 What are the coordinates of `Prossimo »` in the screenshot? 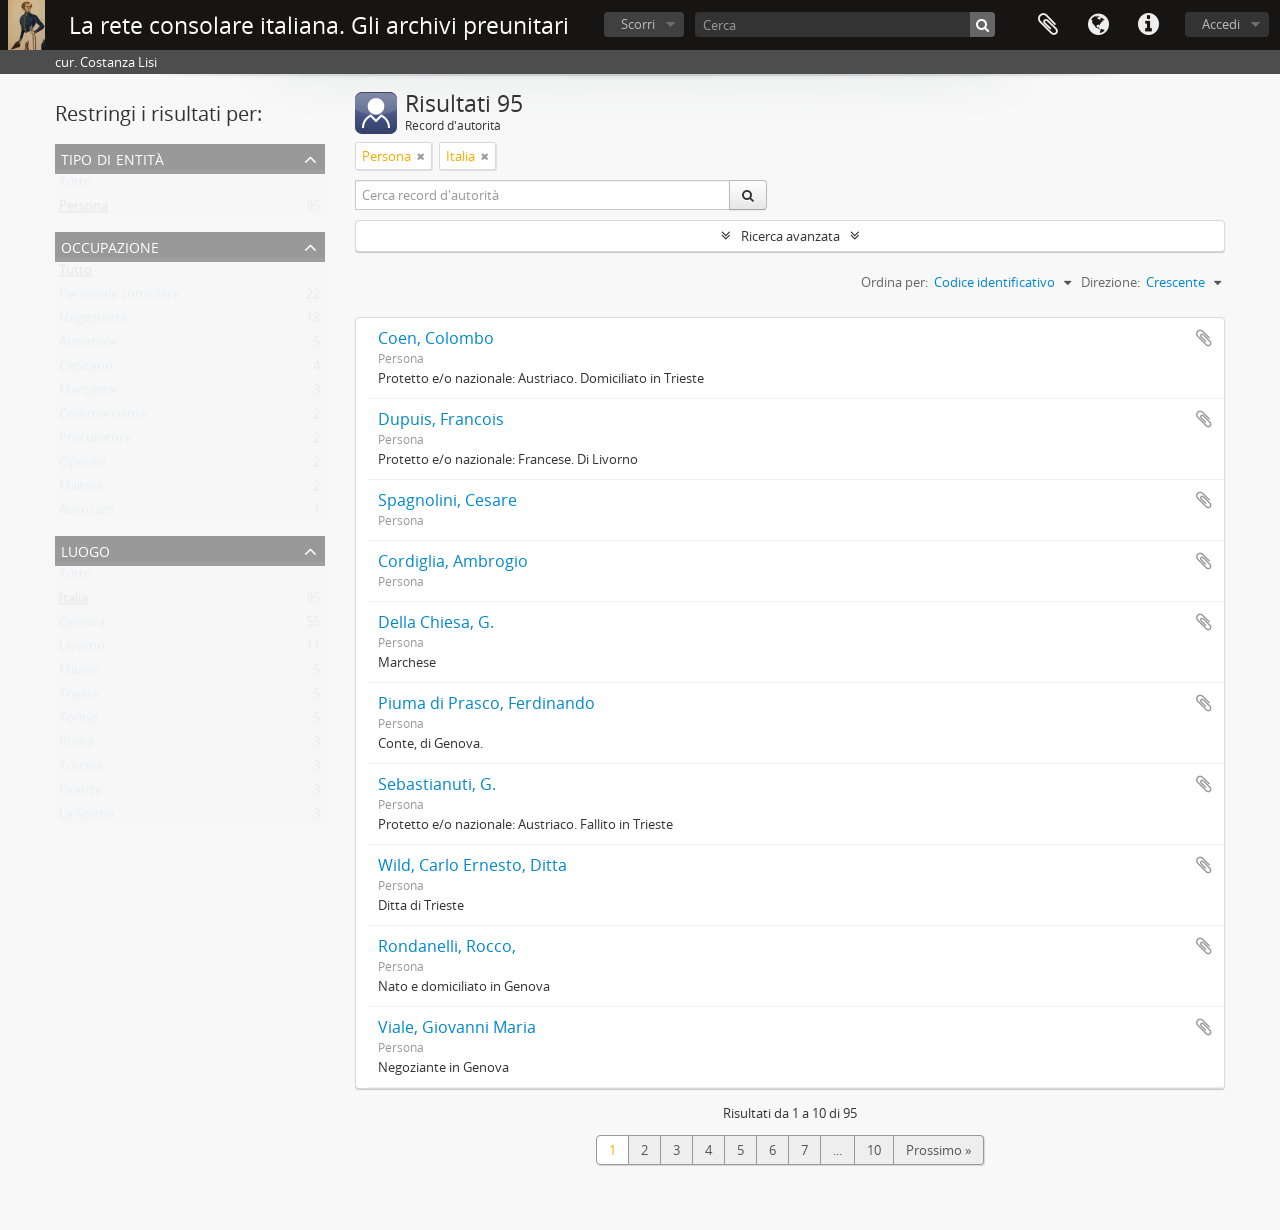 It's located at (938, 1150).